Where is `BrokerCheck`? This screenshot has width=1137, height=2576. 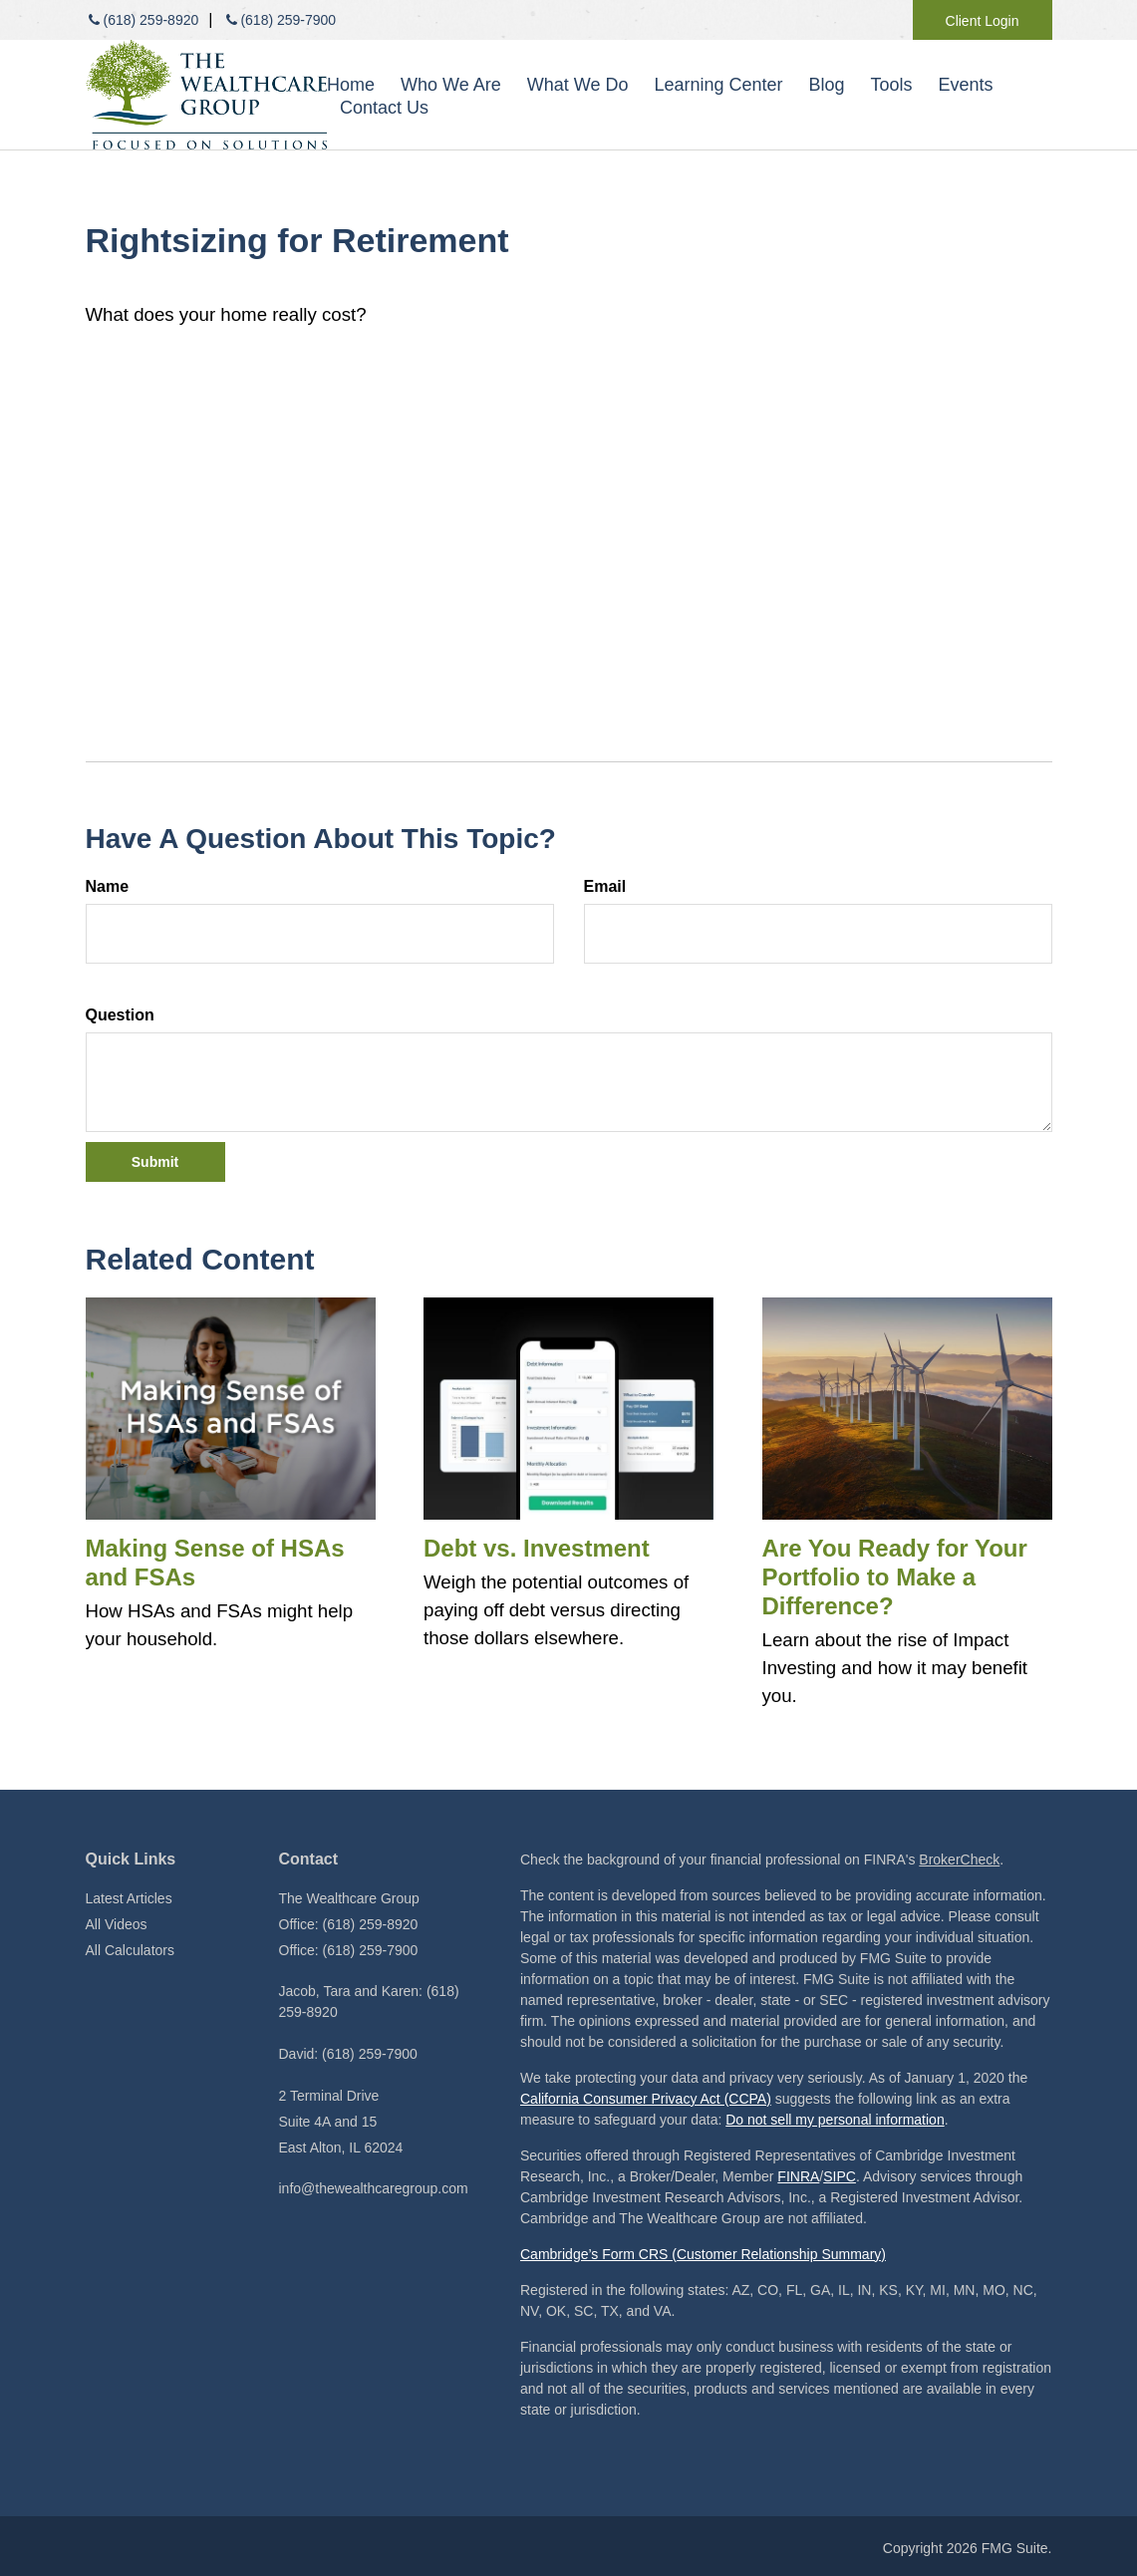
BrokerCheck is located at coordinates (959, 1859).